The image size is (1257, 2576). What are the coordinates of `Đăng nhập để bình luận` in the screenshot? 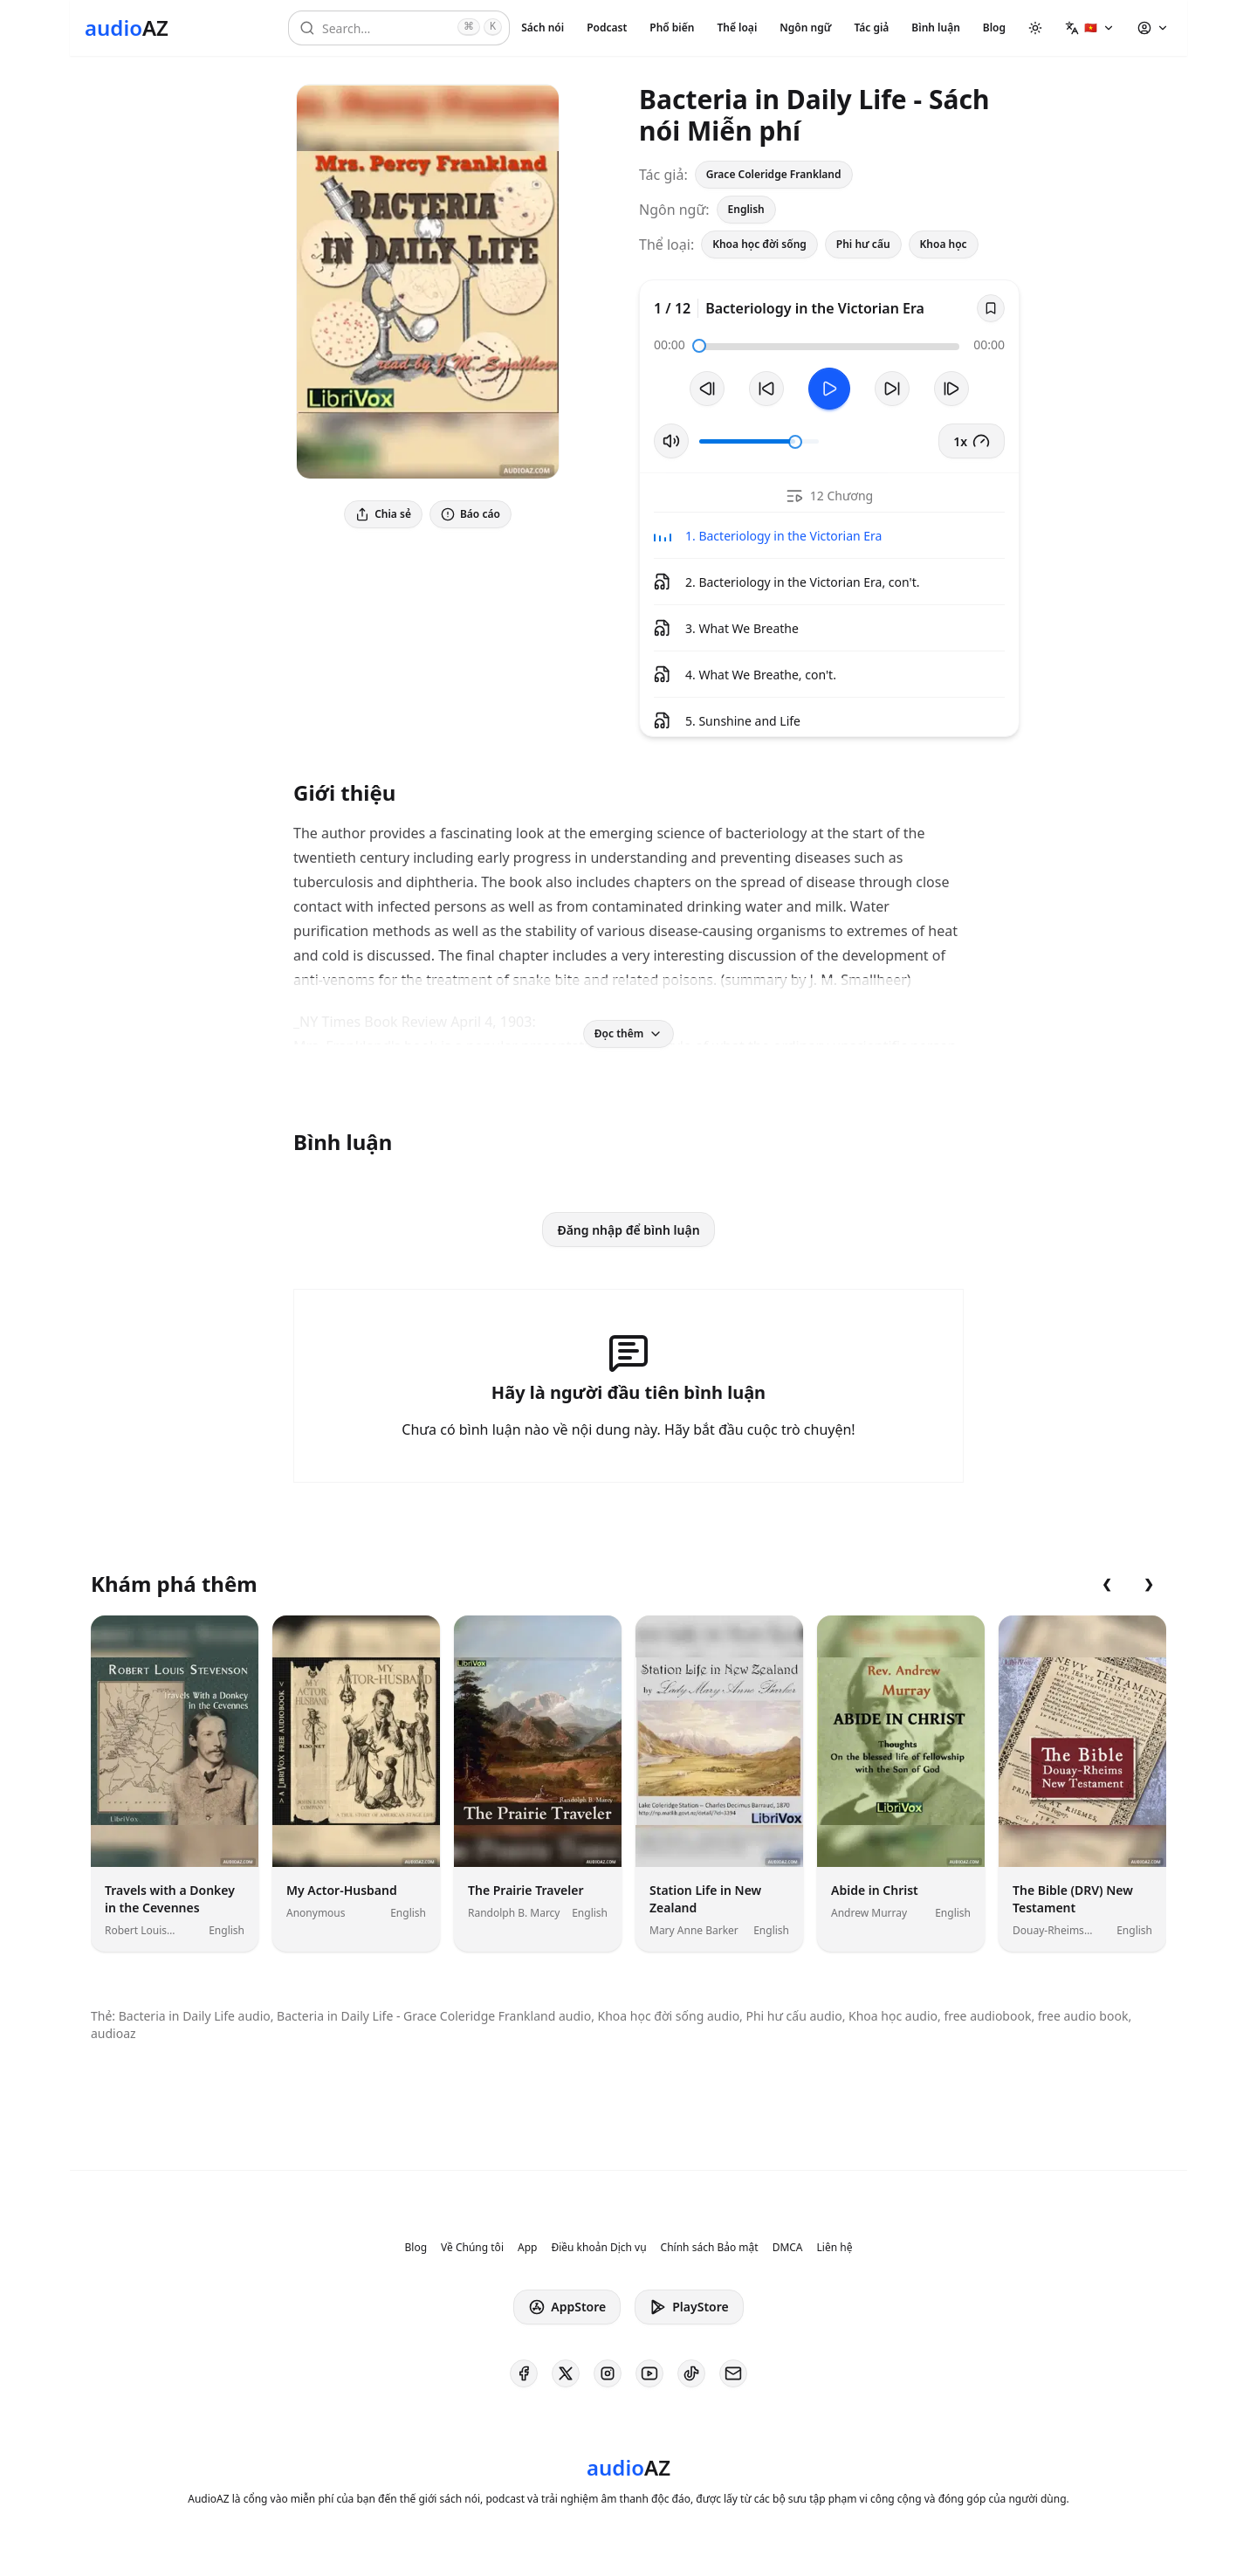 It's located at (628, 1230).